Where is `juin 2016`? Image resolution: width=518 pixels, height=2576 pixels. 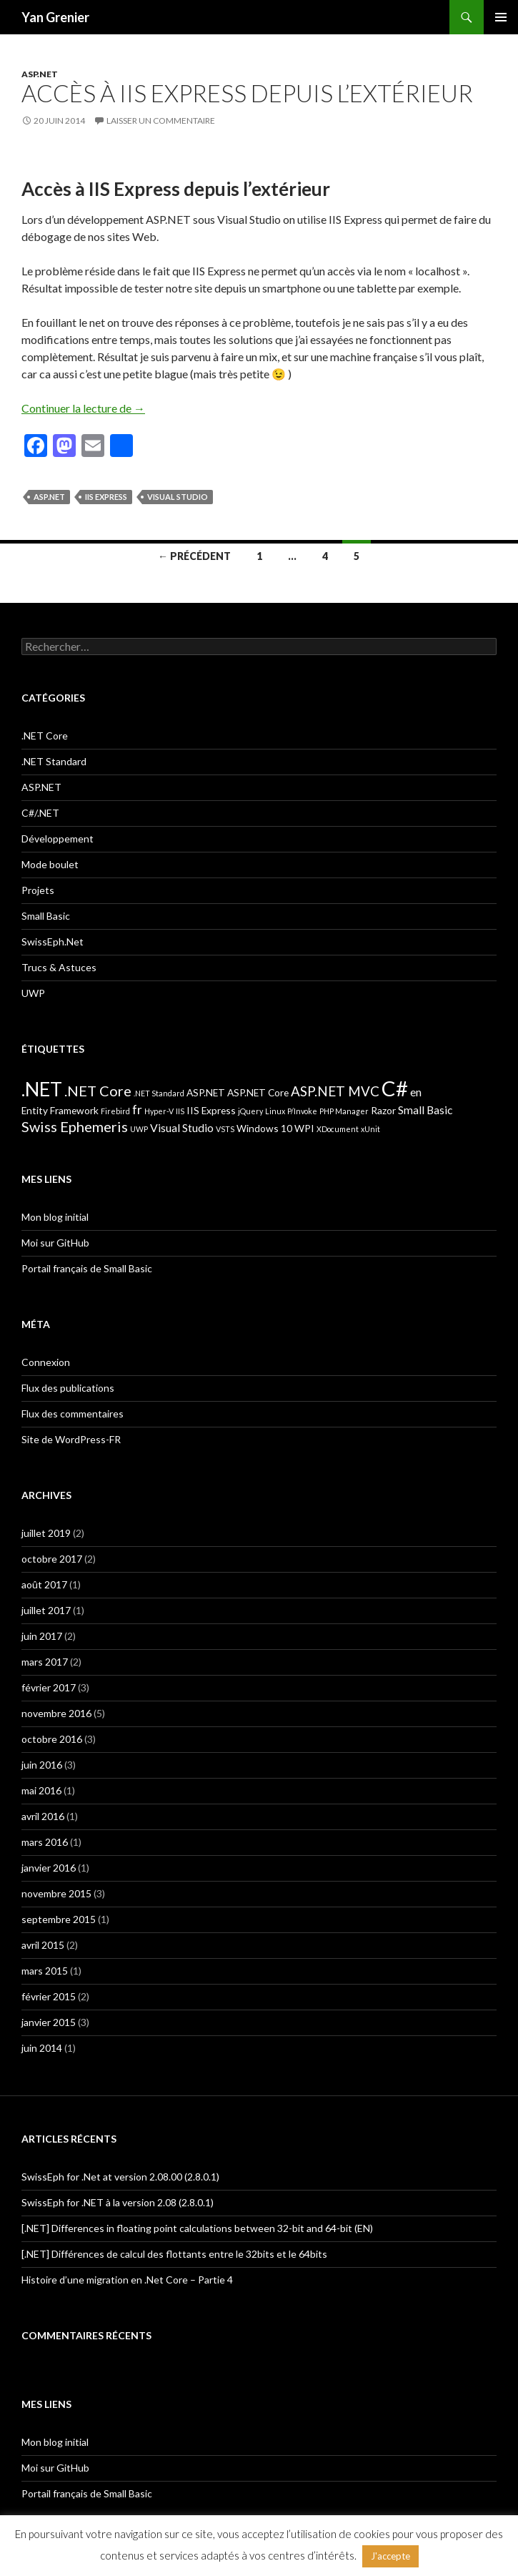
juin 2016 is located at coordinates (41, 1765).